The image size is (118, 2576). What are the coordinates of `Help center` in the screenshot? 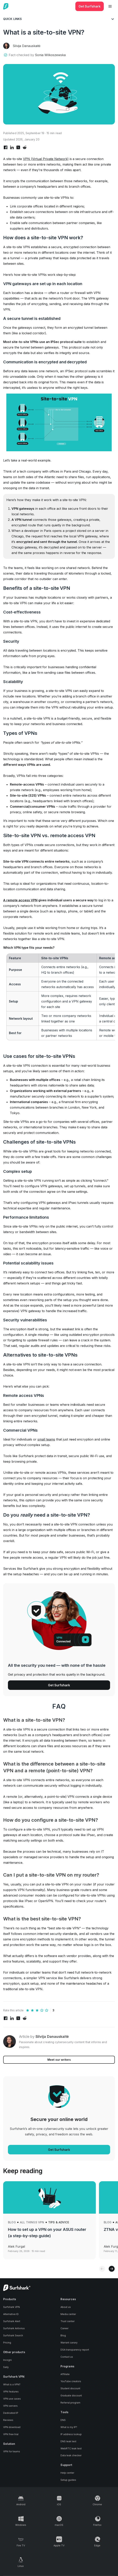 It's located at (67, 2472).